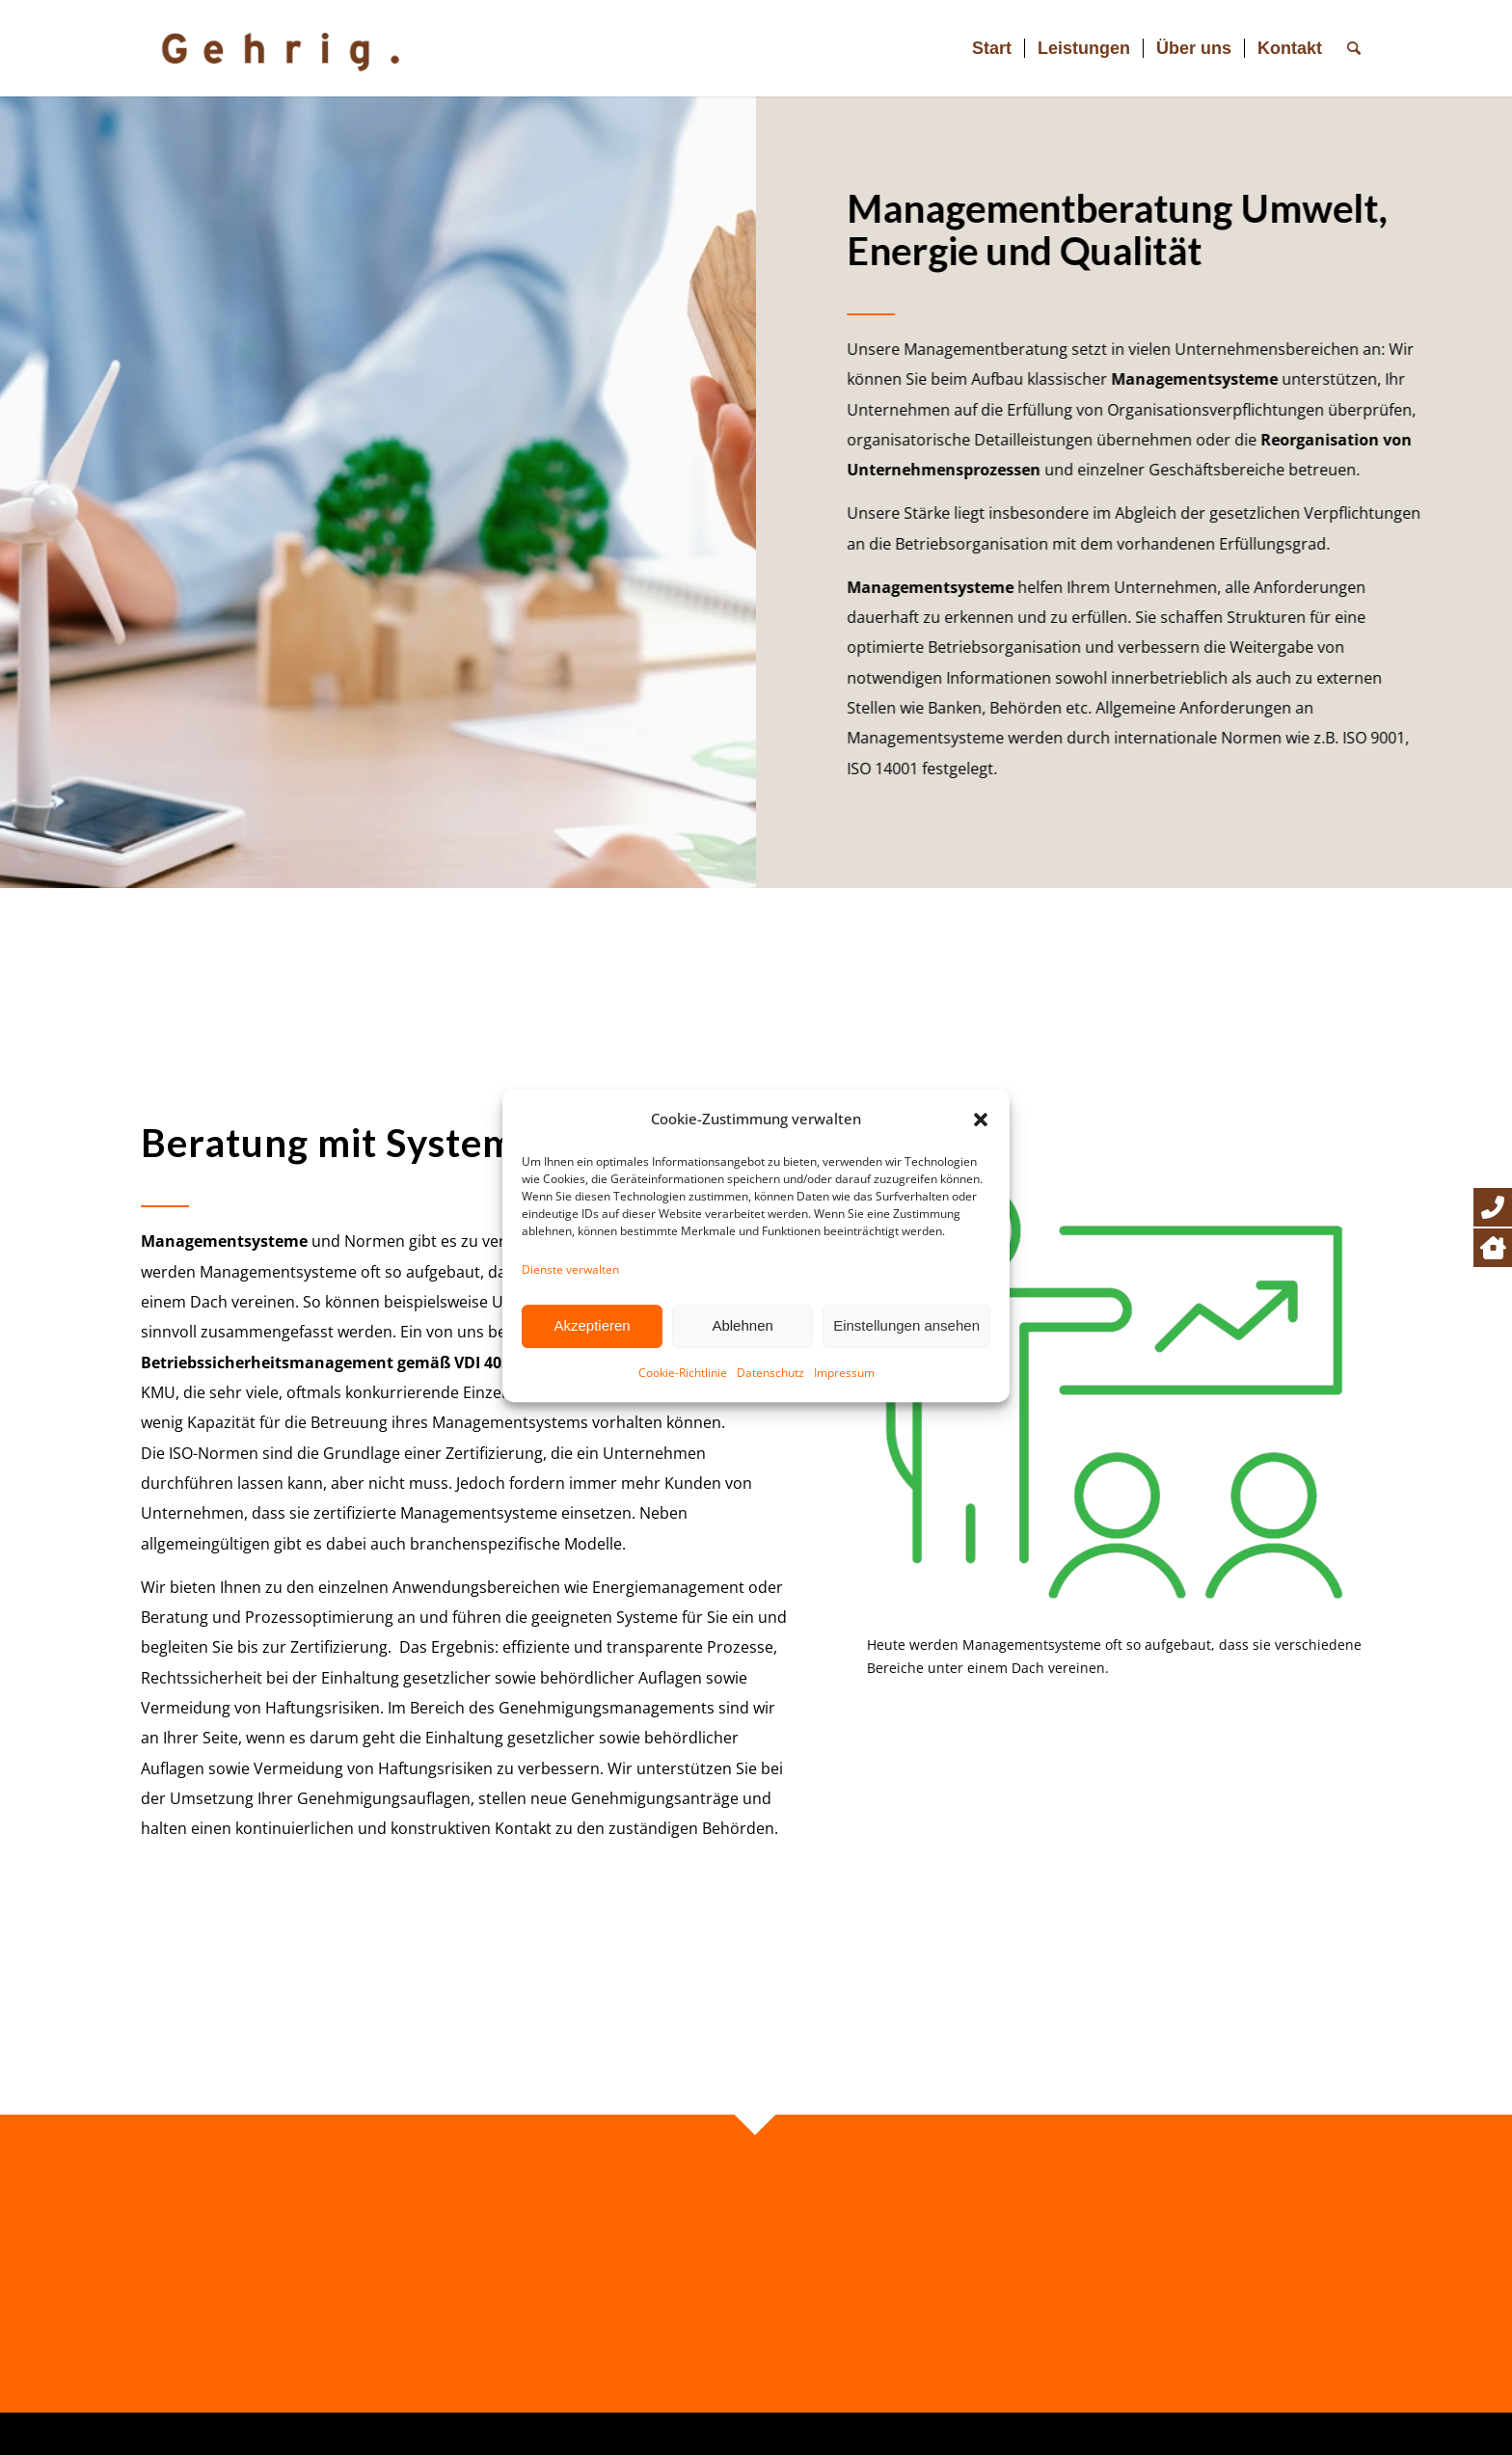  What do you see at coordinates (682, 1436) in the screenshot?
I see `Cookie-Richtlinie` at bounding box center [682, 1436].